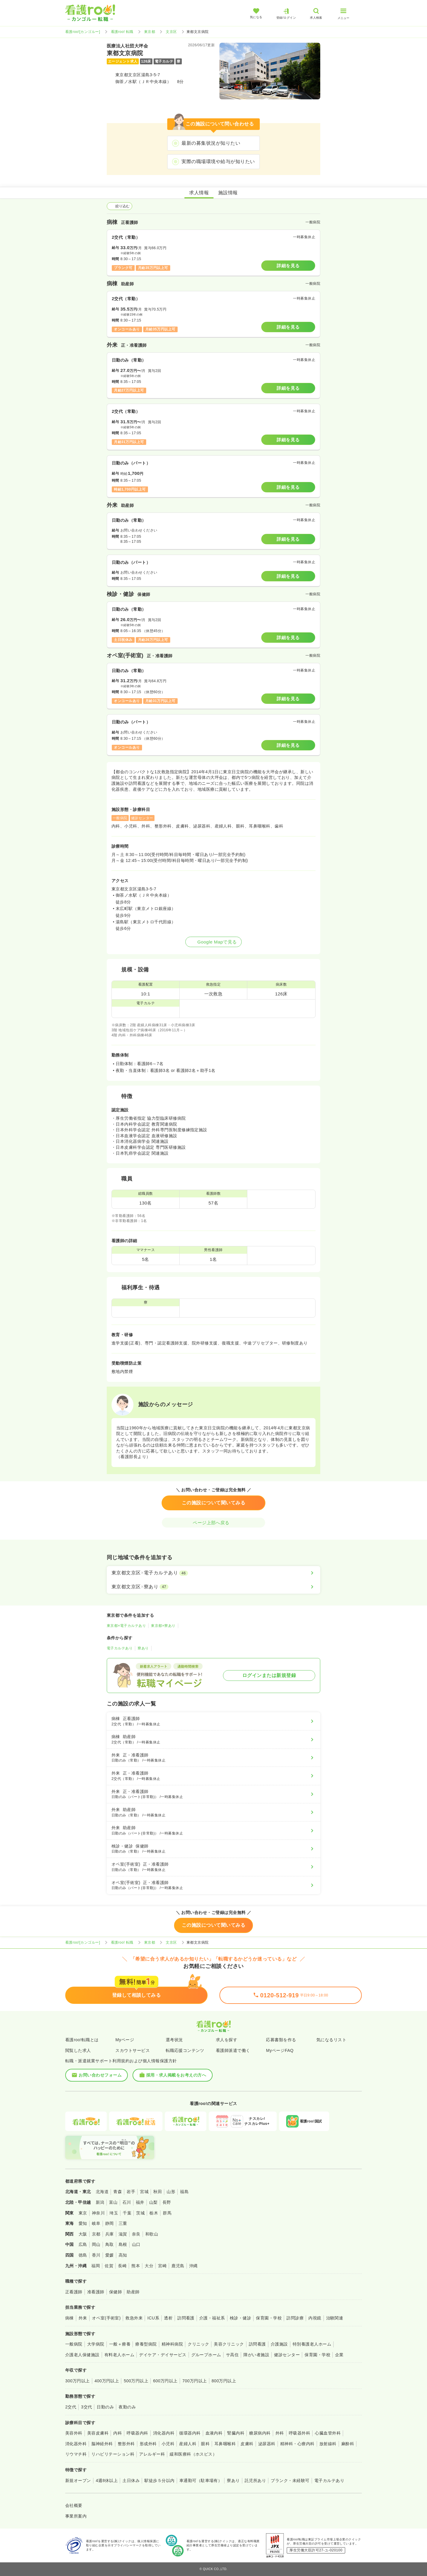 The width and height of the screenshot is (427, 2576). Describe the element at coordinates (140, 2202) in the screenshot. I see `福井` at that location.